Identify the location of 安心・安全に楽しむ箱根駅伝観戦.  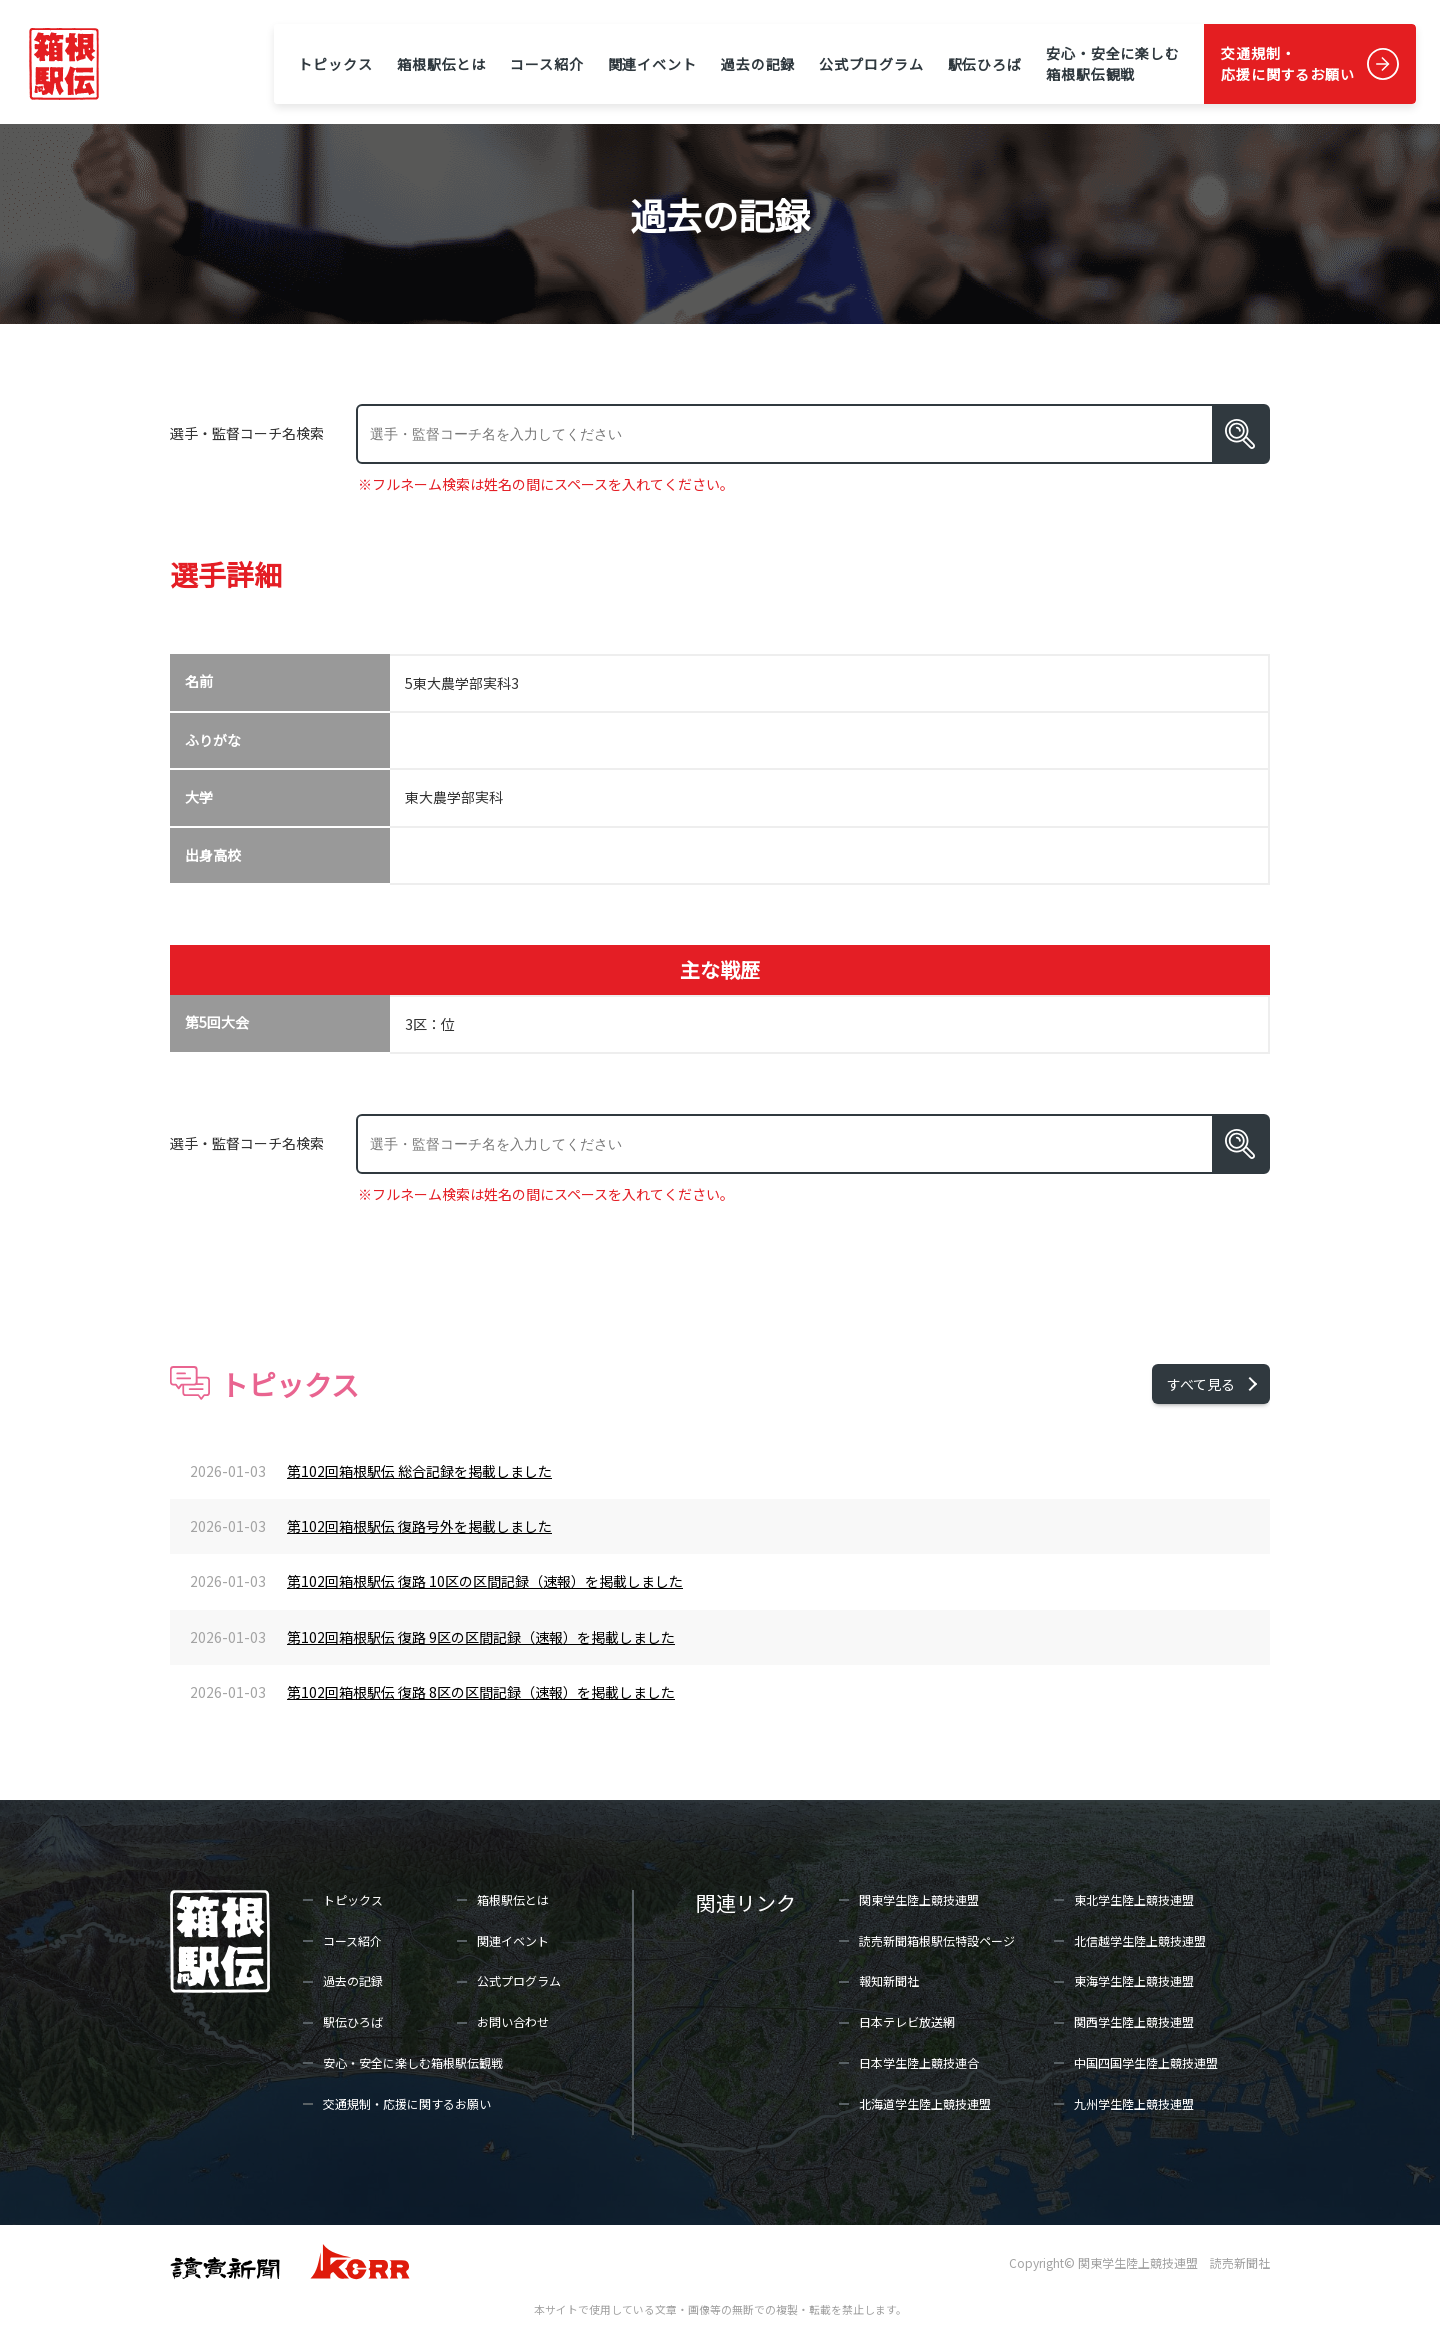
(1113, 63).